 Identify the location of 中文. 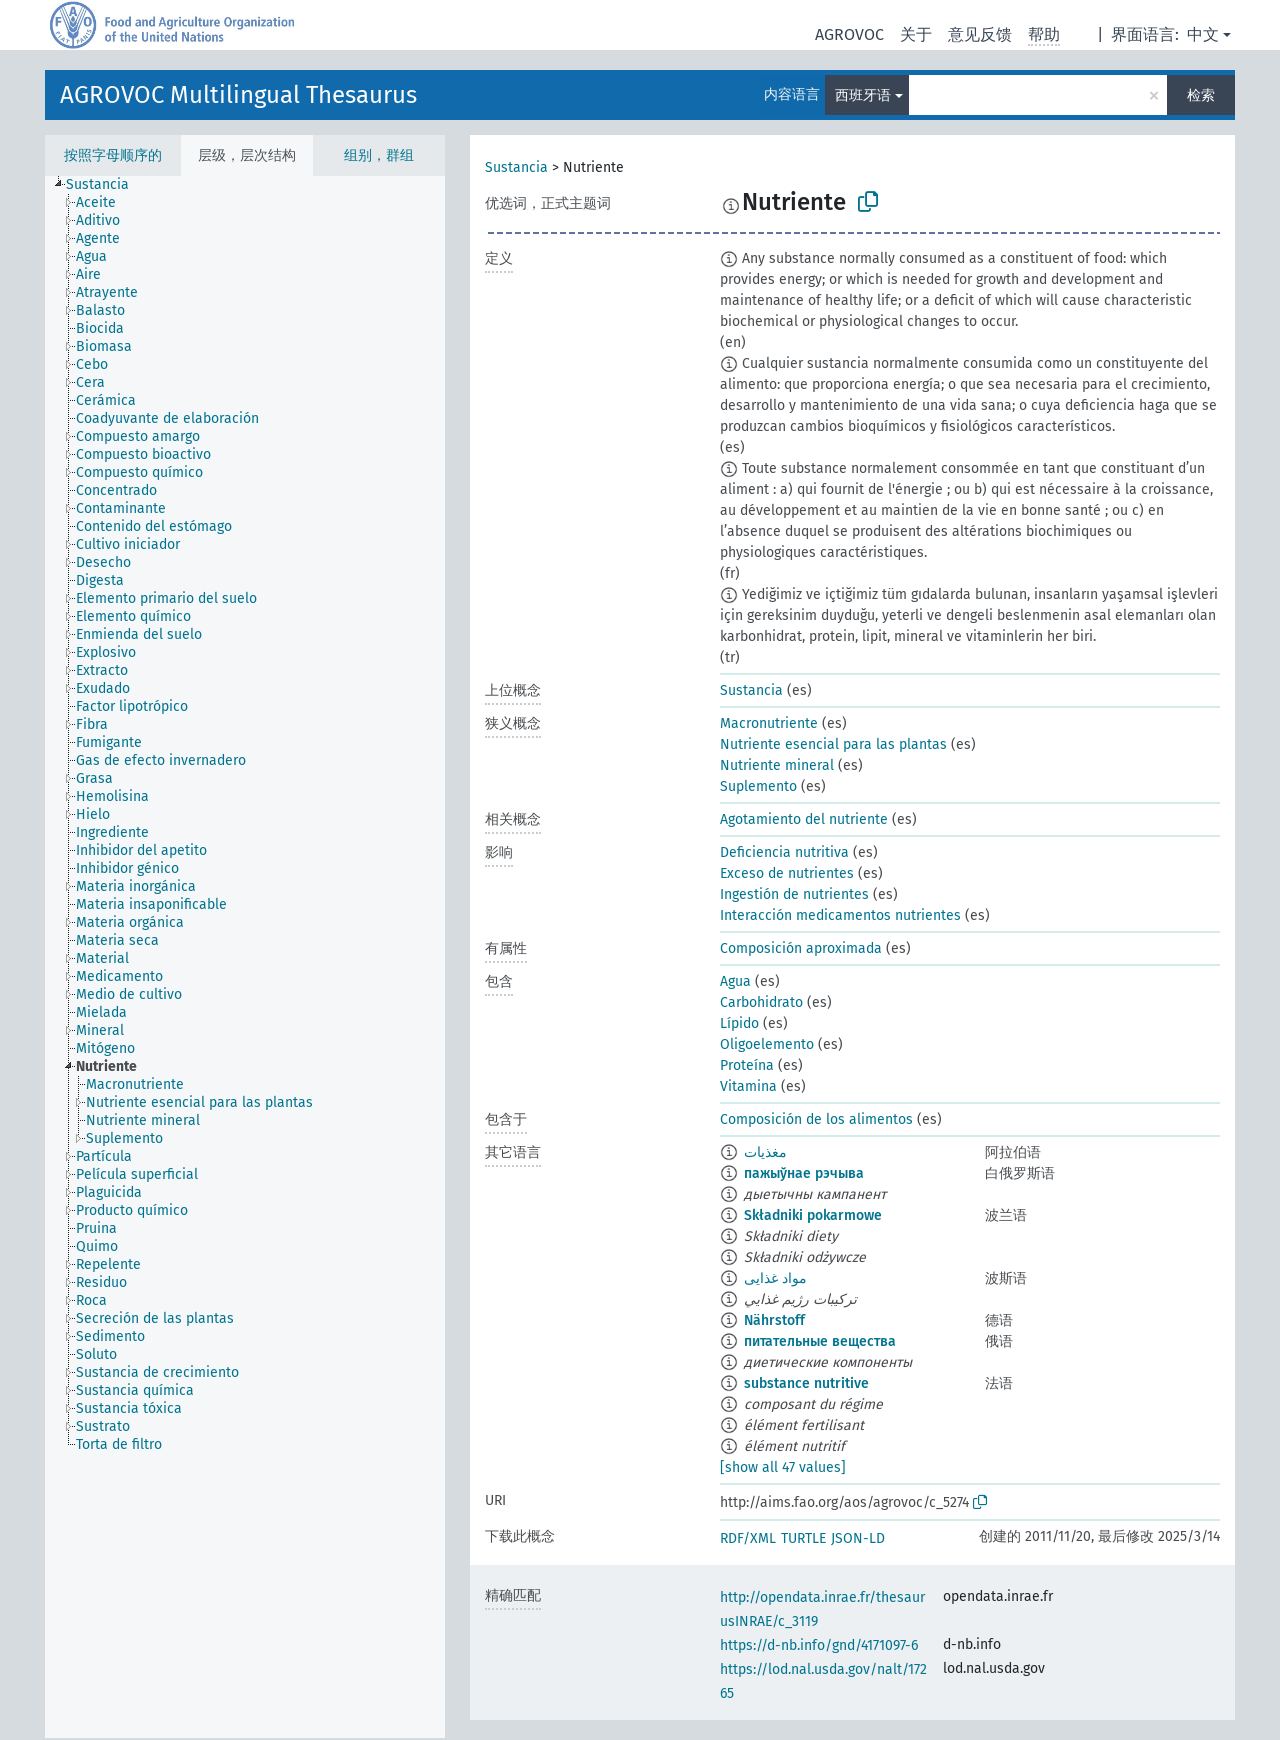
(1203, 34).